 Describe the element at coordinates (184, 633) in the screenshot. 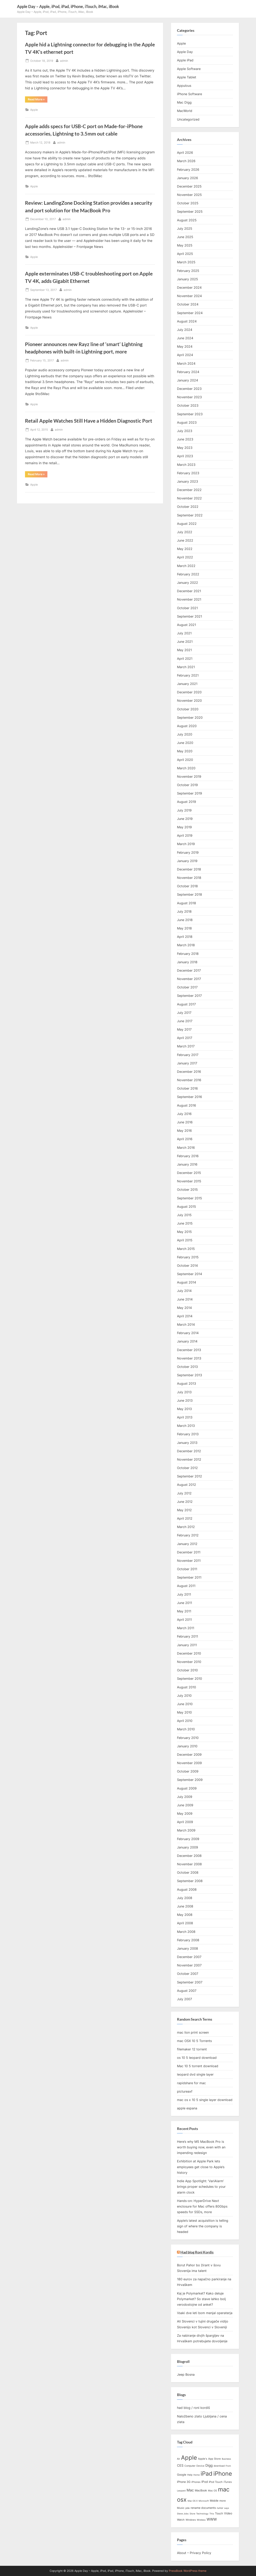

I see `July 2021` at that location.